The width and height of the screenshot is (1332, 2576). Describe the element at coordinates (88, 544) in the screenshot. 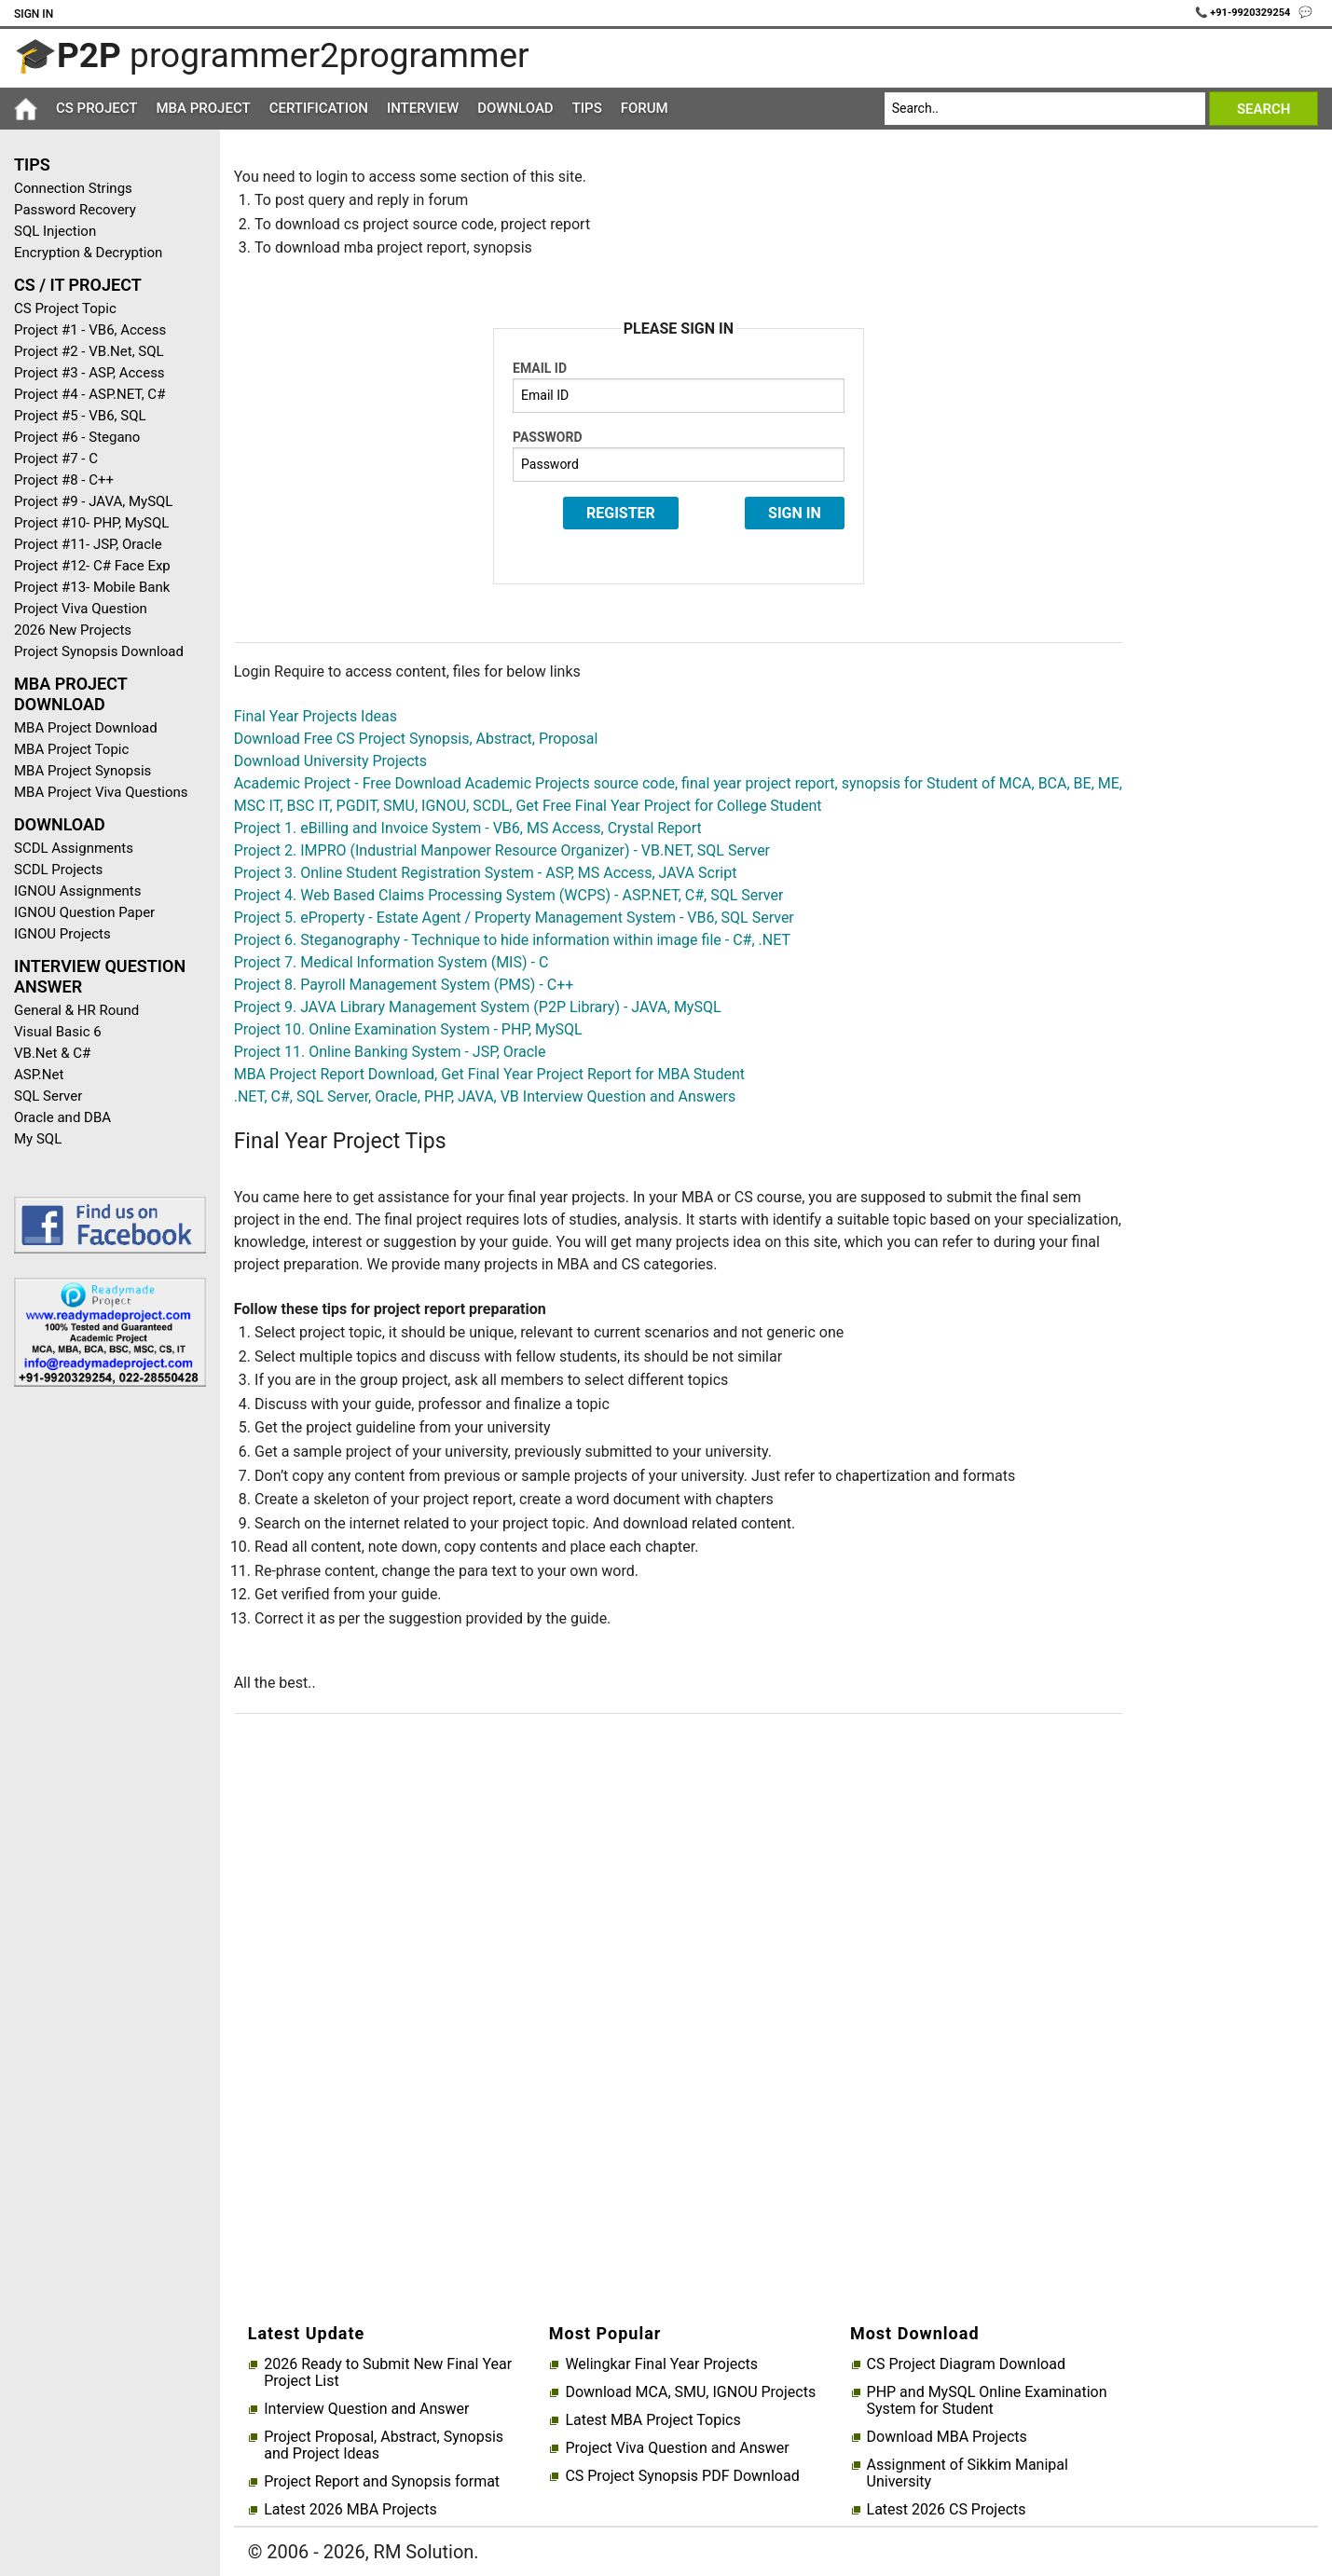

I see `Project #11- JSP, Oracle` at that location.